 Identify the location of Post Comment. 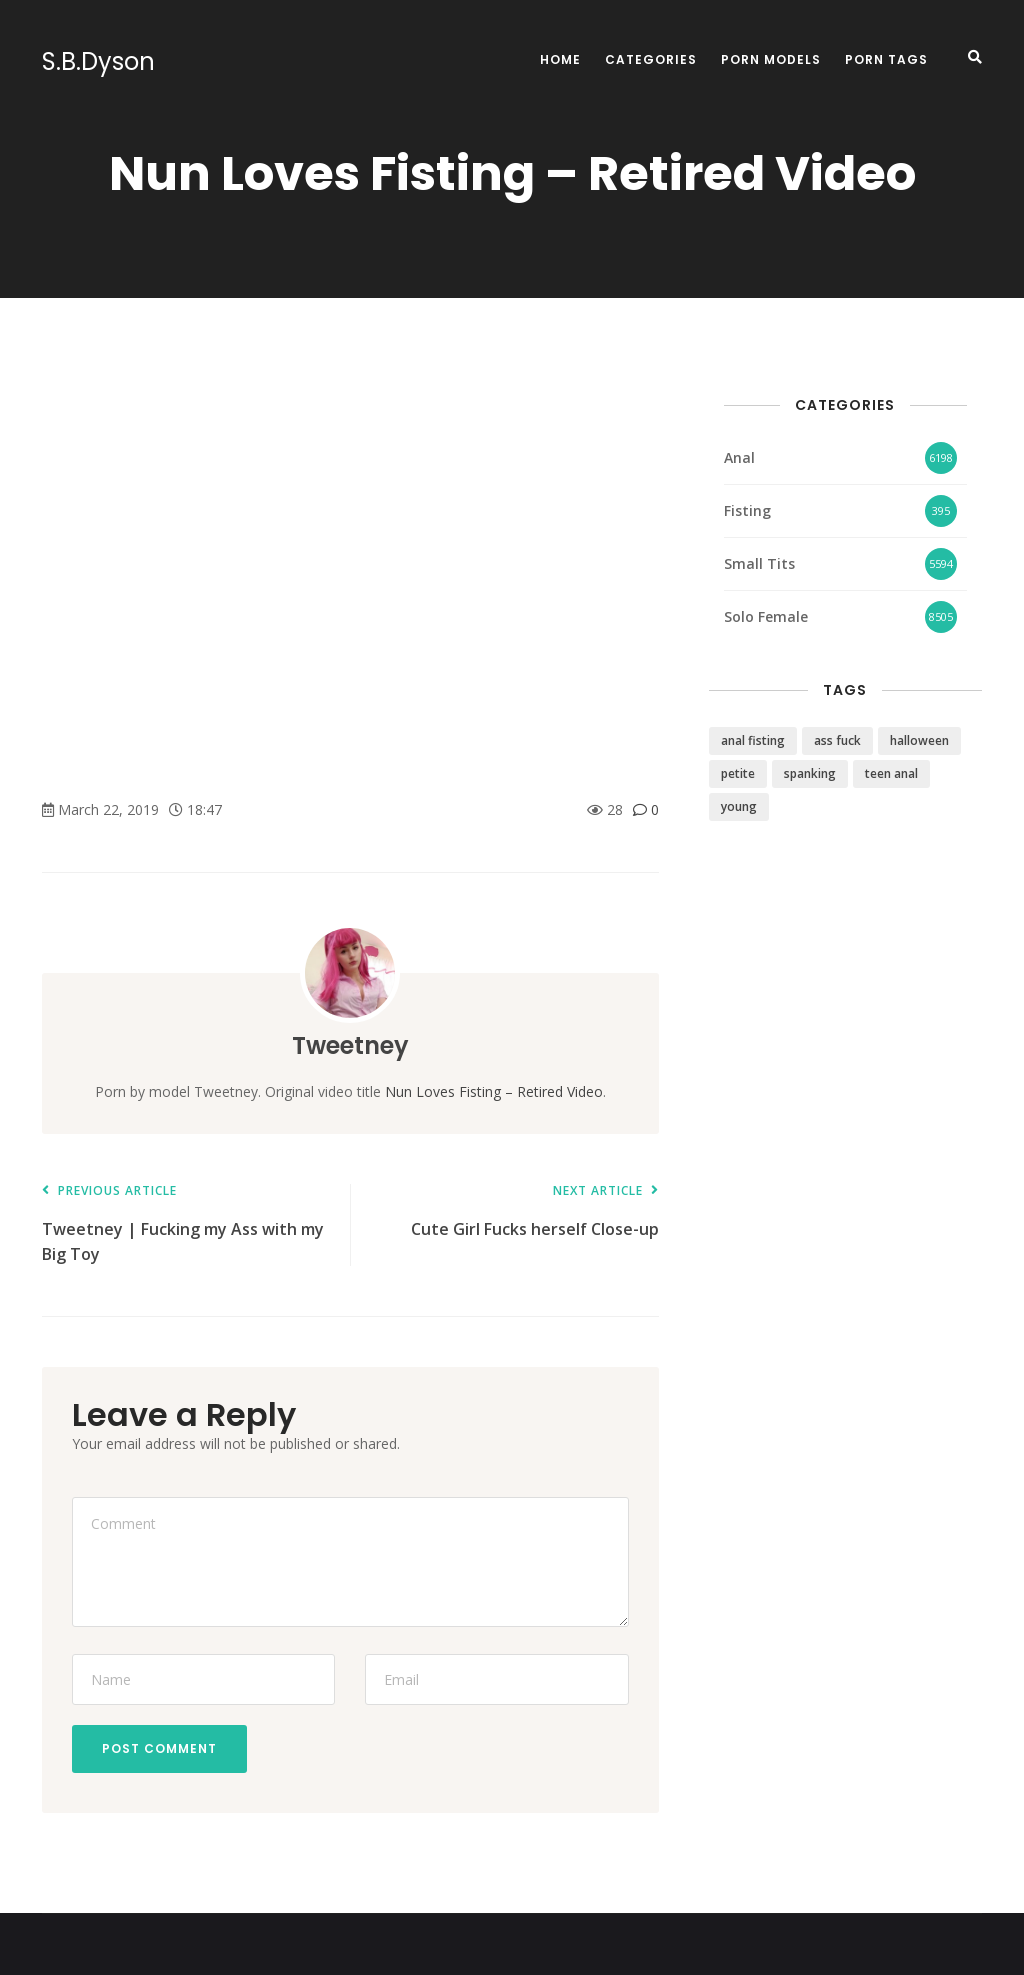
(159, 1748).